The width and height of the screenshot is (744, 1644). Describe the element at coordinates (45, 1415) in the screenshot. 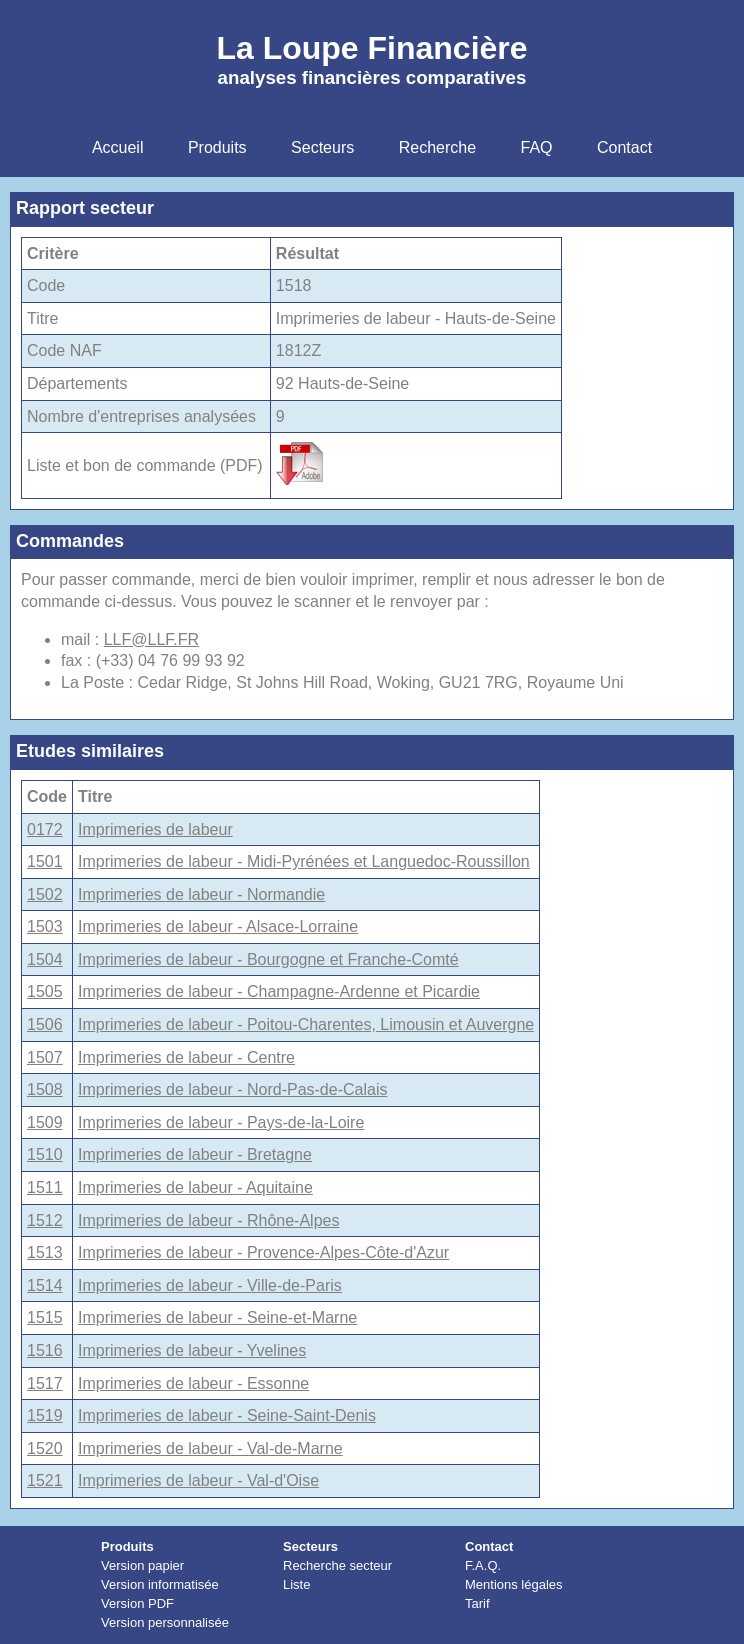

I see `1519` at that location.